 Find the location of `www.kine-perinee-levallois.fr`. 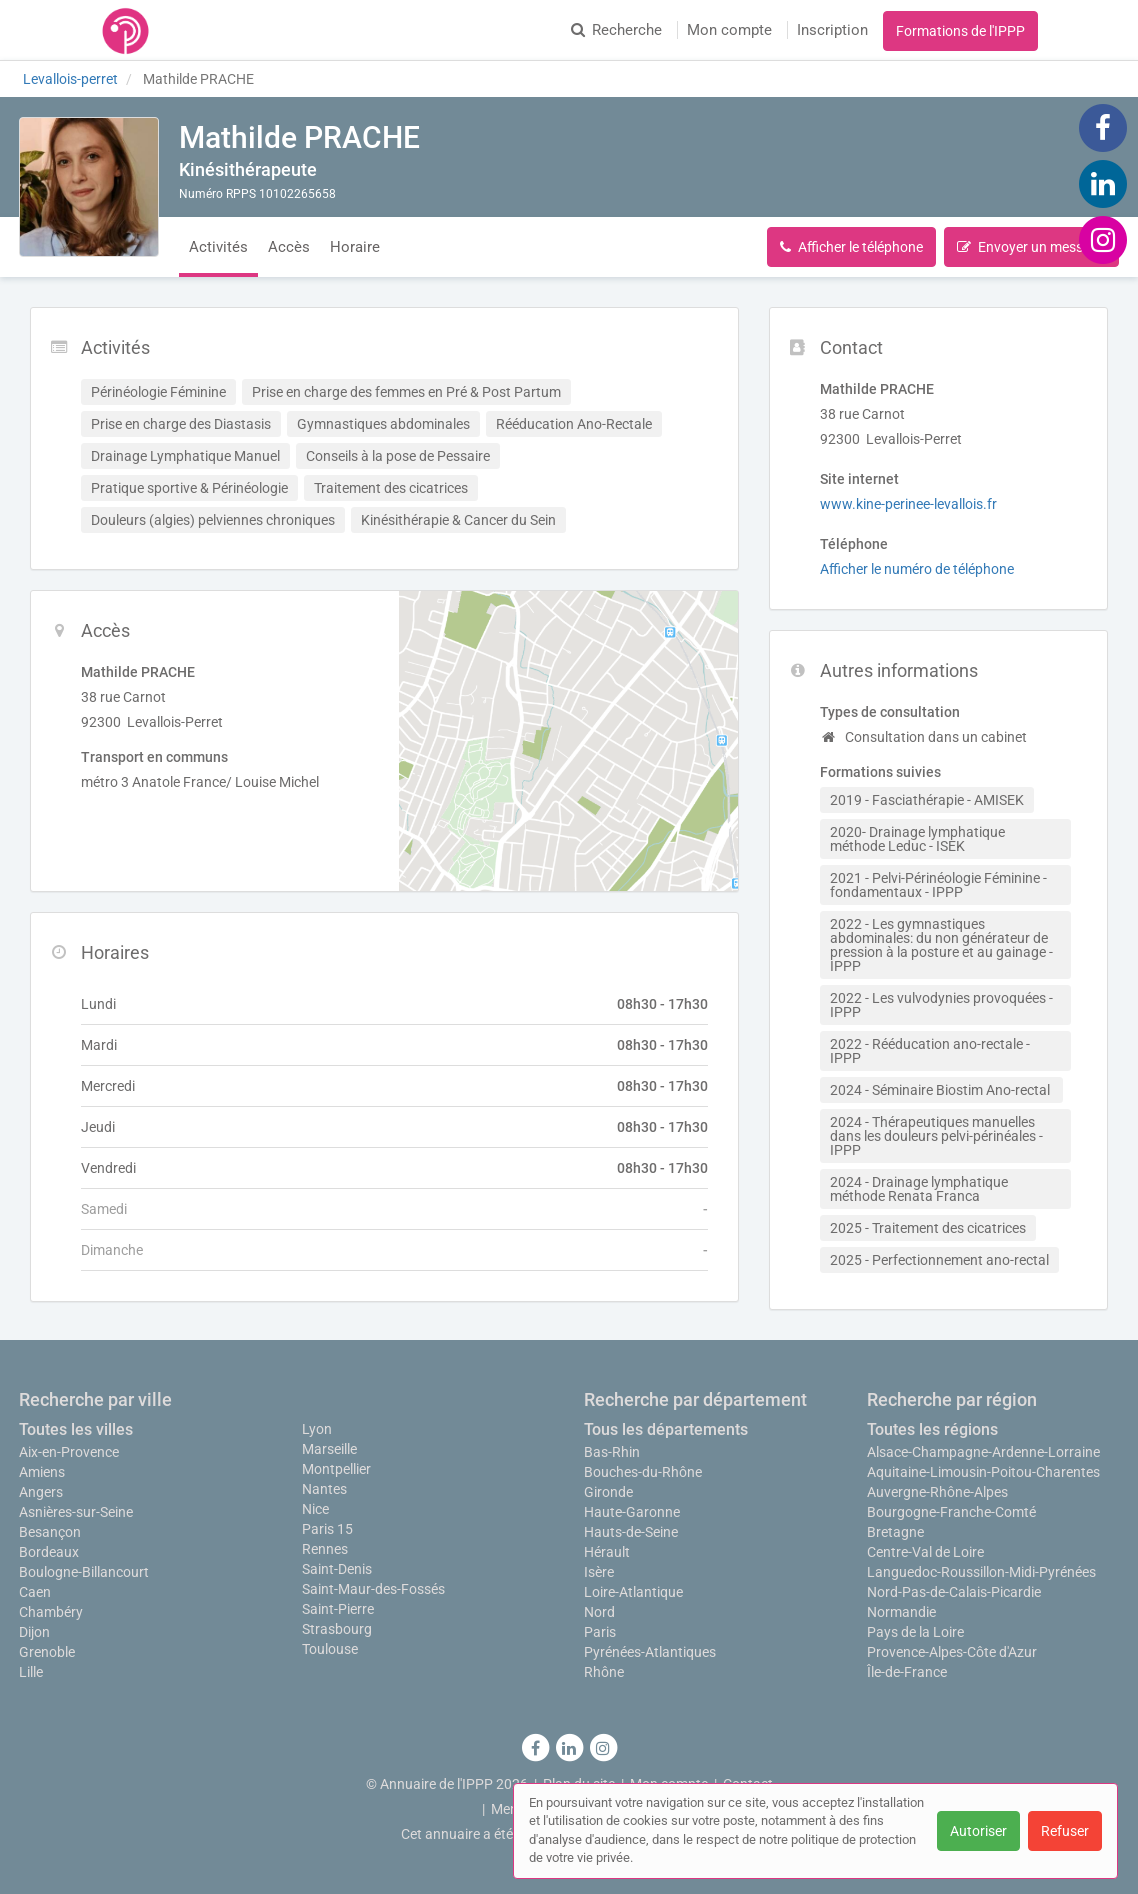

www.kine-perinee-levallois.fr is located at coordinates (908, 504).